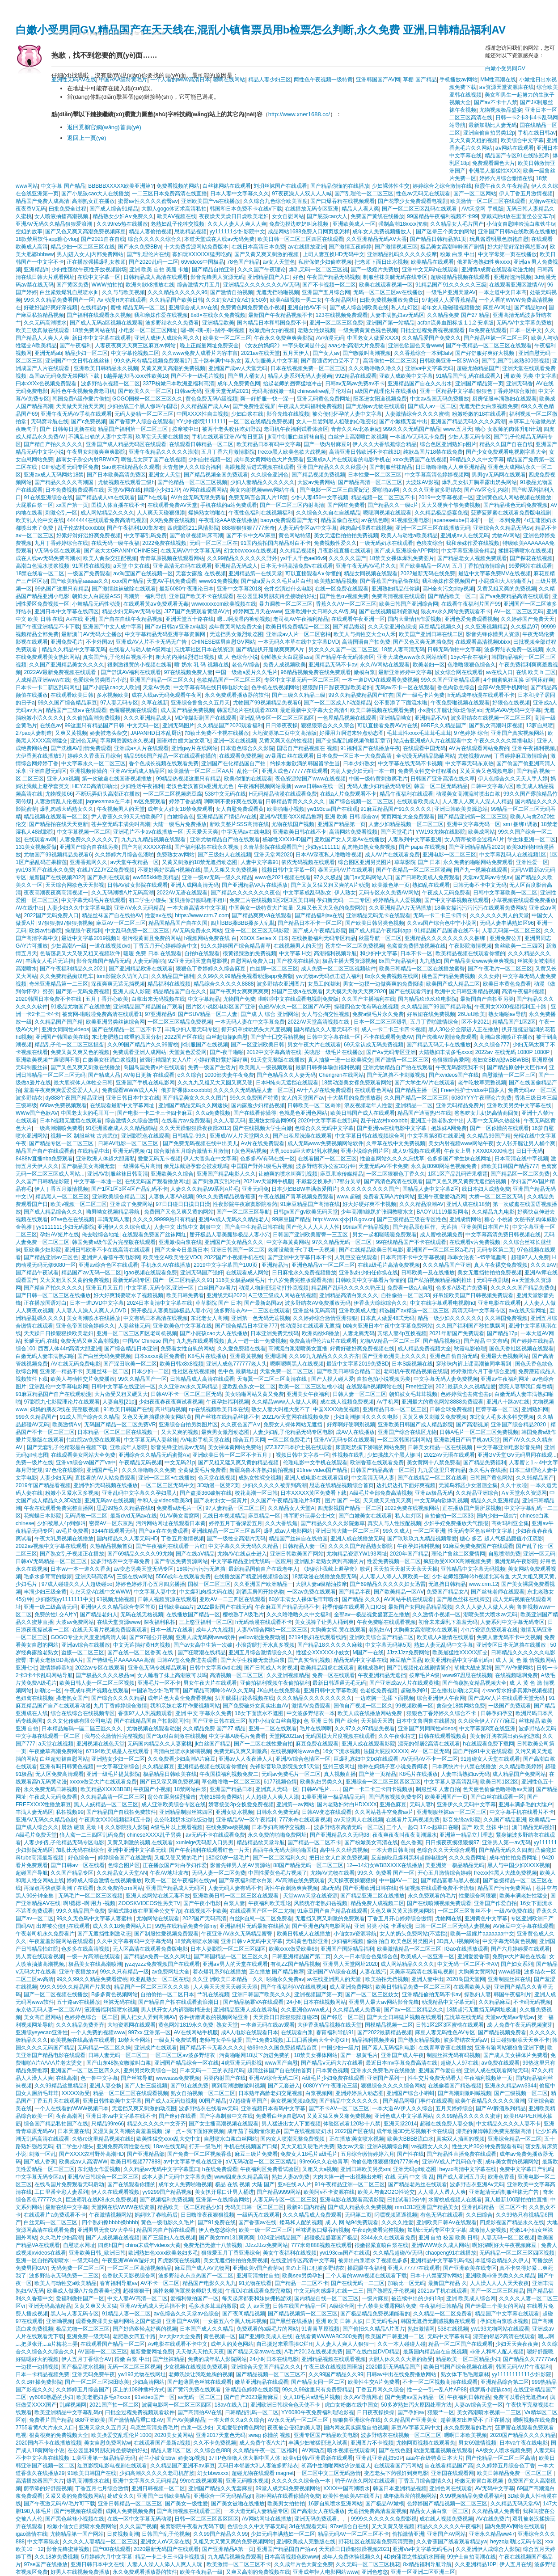 Image resolution: width=558 pixels, height=2576 pixels. Describe the element at coordinates (377, 216) in the screenshot. I see `免费国产黄线在线播放` at that location.